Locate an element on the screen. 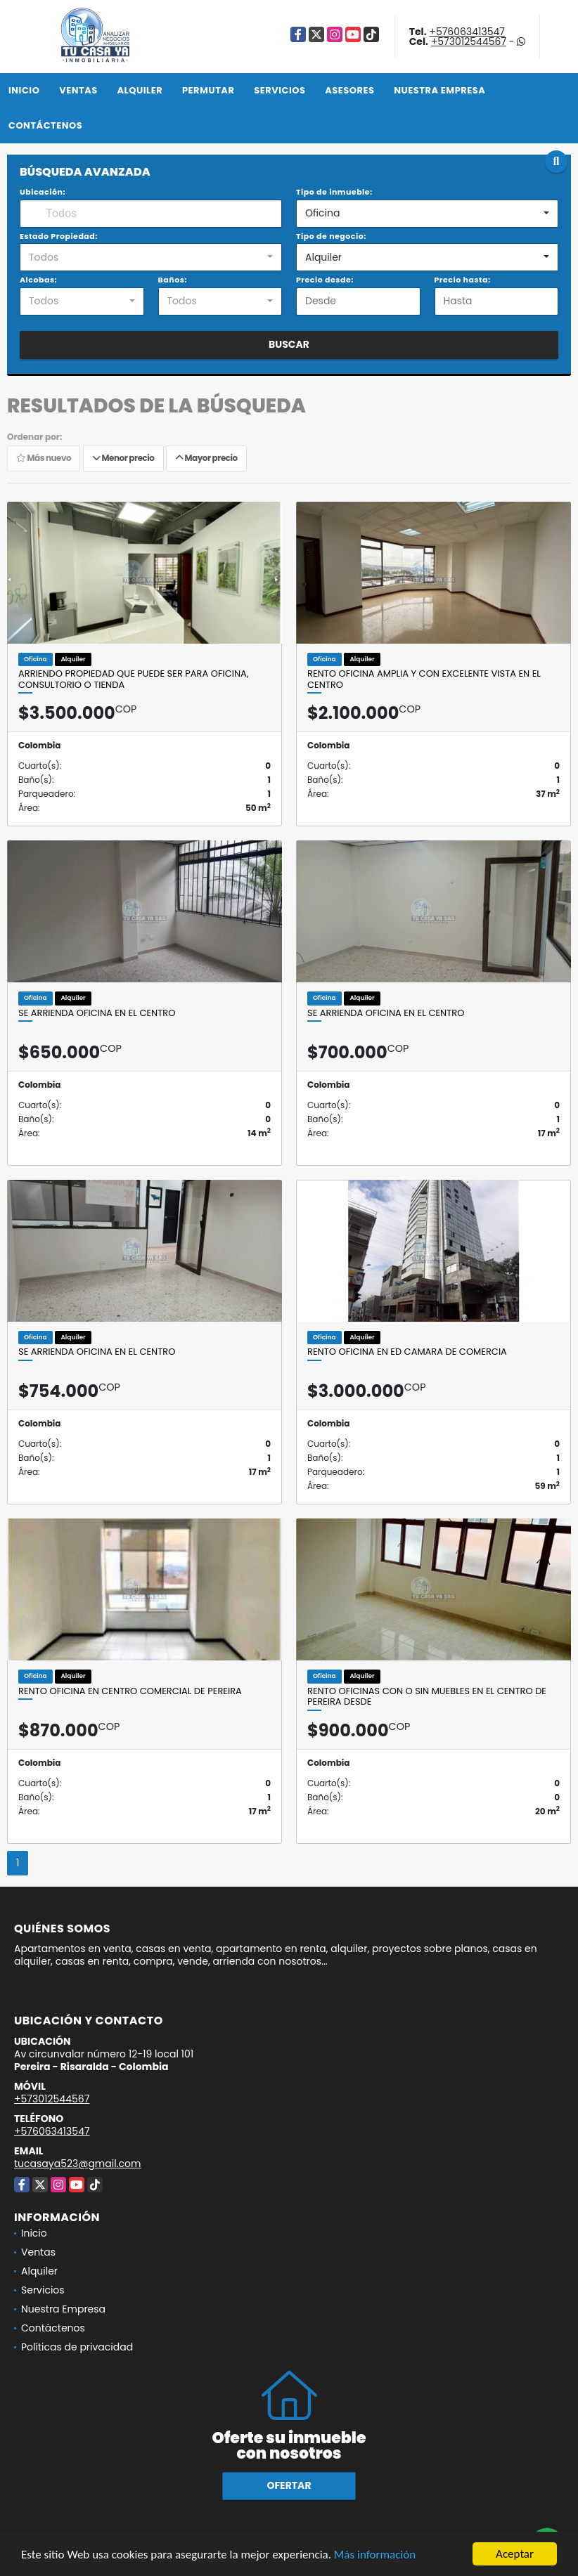  Rento oficina amplia y con excelente vista en el Centro is located at coordinates (424, 679).